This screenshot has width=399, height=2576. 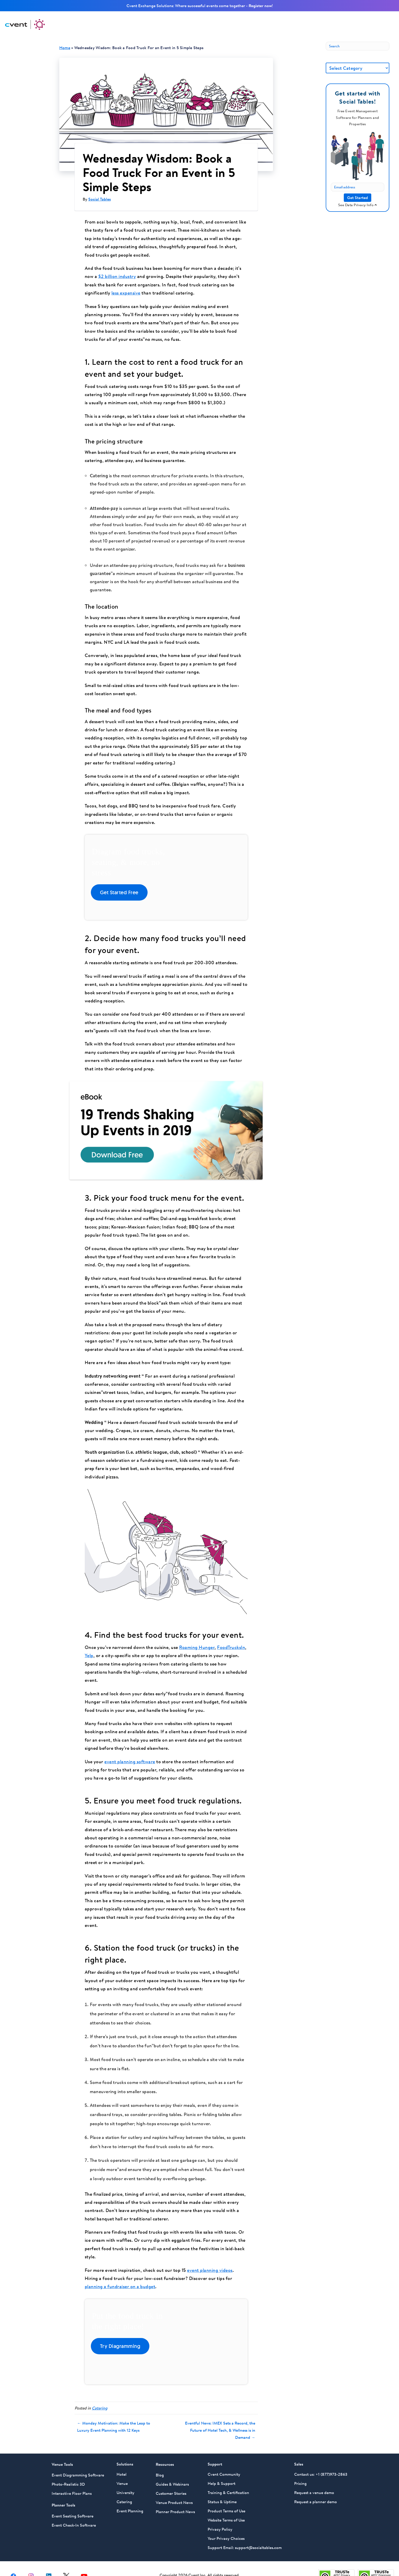 What do you see at coordinates (129, 1746) in the screenshot?
I see `event planning software [(opens in a new tab)]` at bounding box center [129, 1746].